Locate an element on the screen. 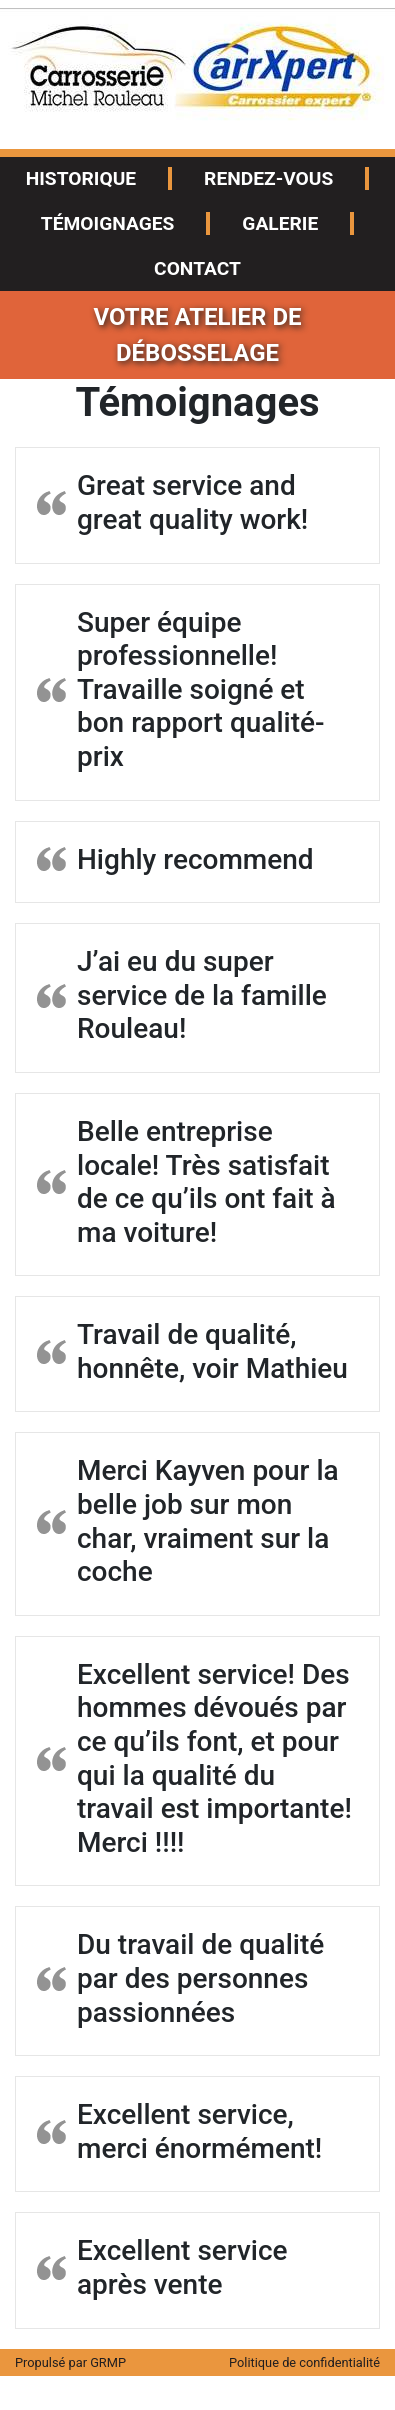 Image resolution: width=395 pixels, height=2410 pixels. Rendez-vous is located at coordinates (268, 178).